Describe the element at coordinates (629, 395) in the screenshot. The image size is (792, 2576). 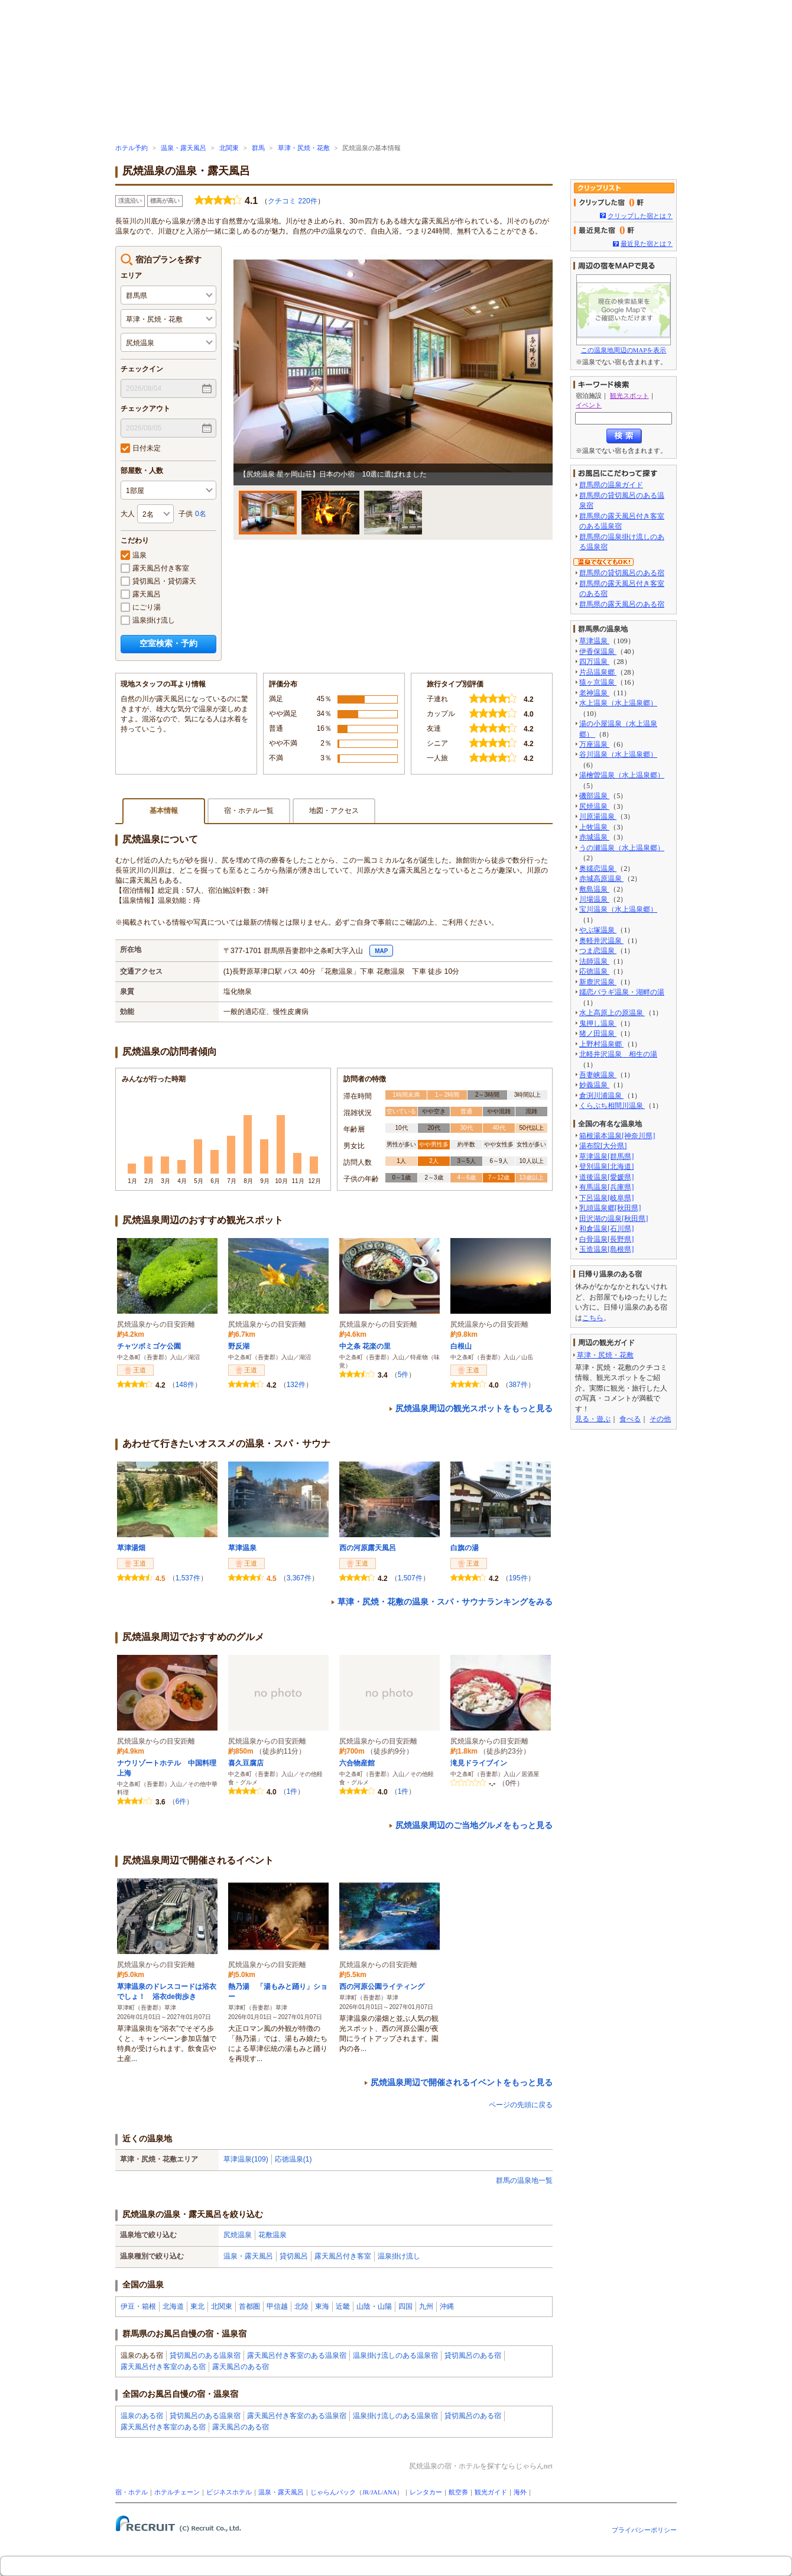
I see `観光スポット` at that location.